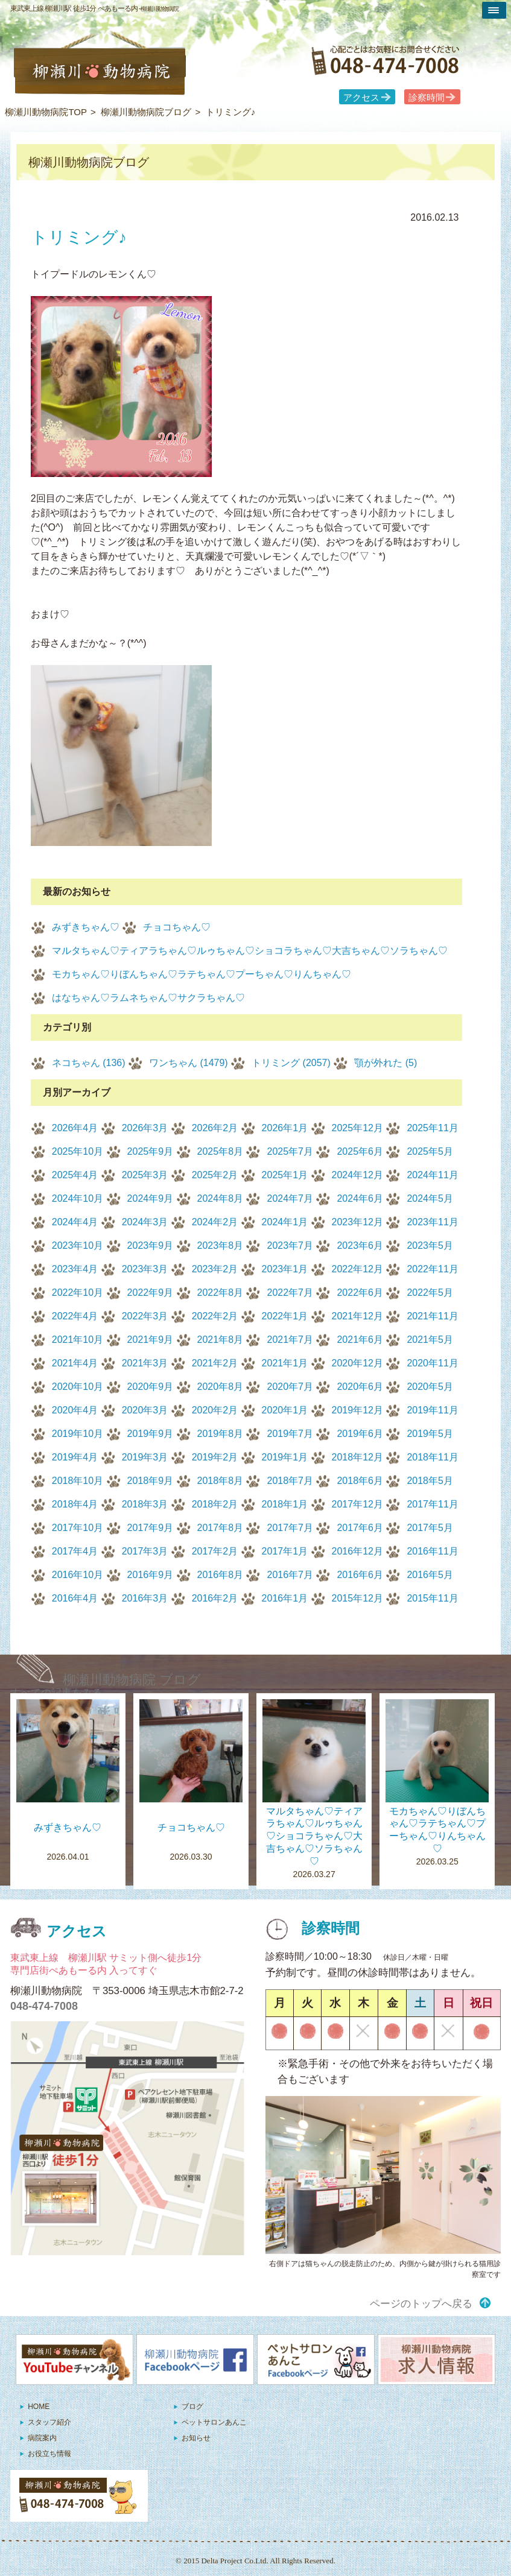  Describe the element at coordinates (85, 927) in the screenshot. I see `みずきちゃん♡` at that location.